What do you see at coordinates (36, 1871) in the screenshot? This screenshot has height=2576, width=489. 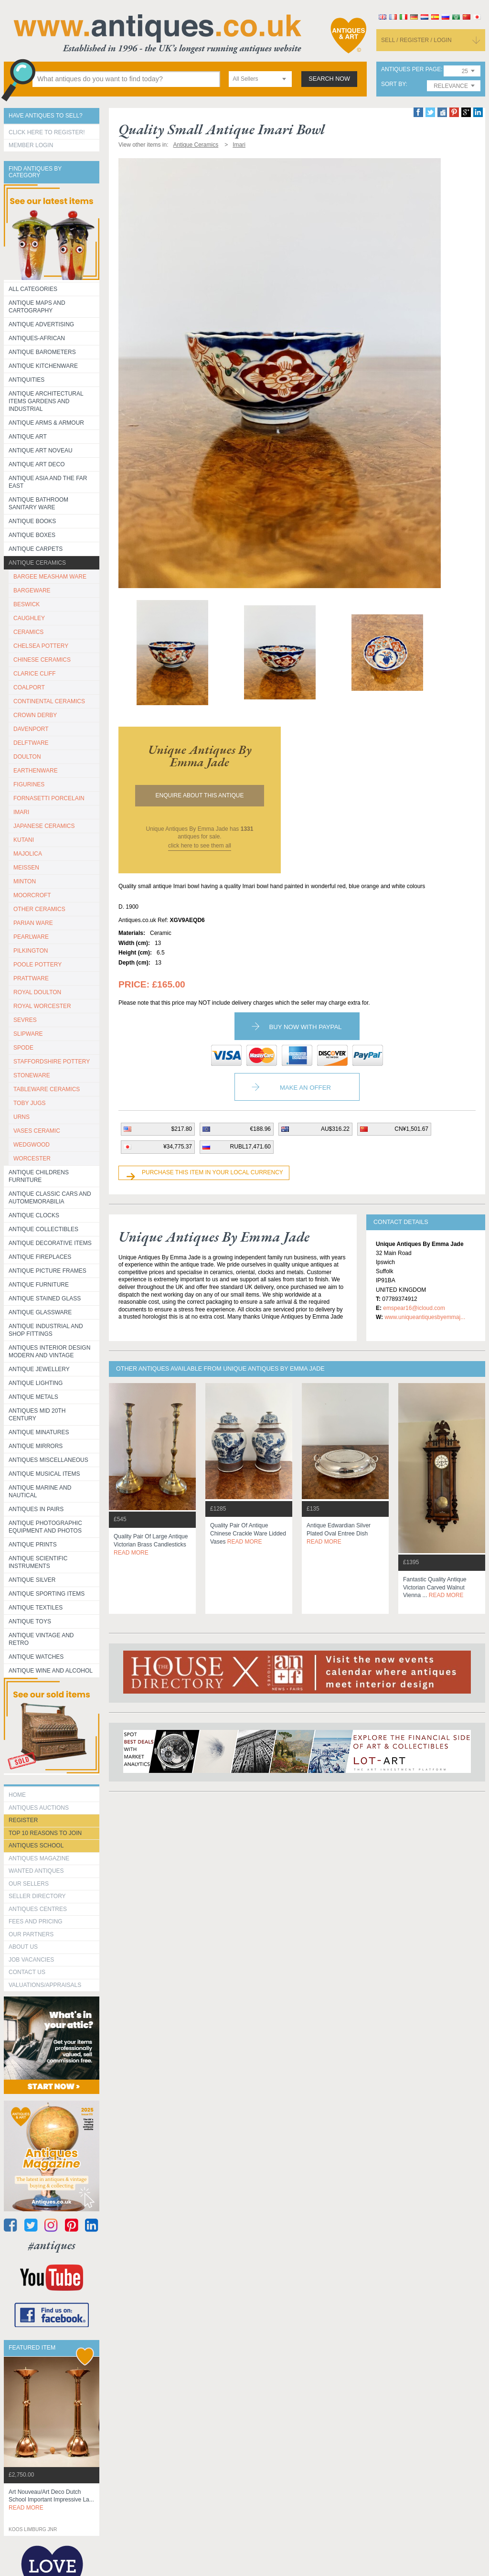 I see `Wanted Antiques` at bounding box center [36, 1871].